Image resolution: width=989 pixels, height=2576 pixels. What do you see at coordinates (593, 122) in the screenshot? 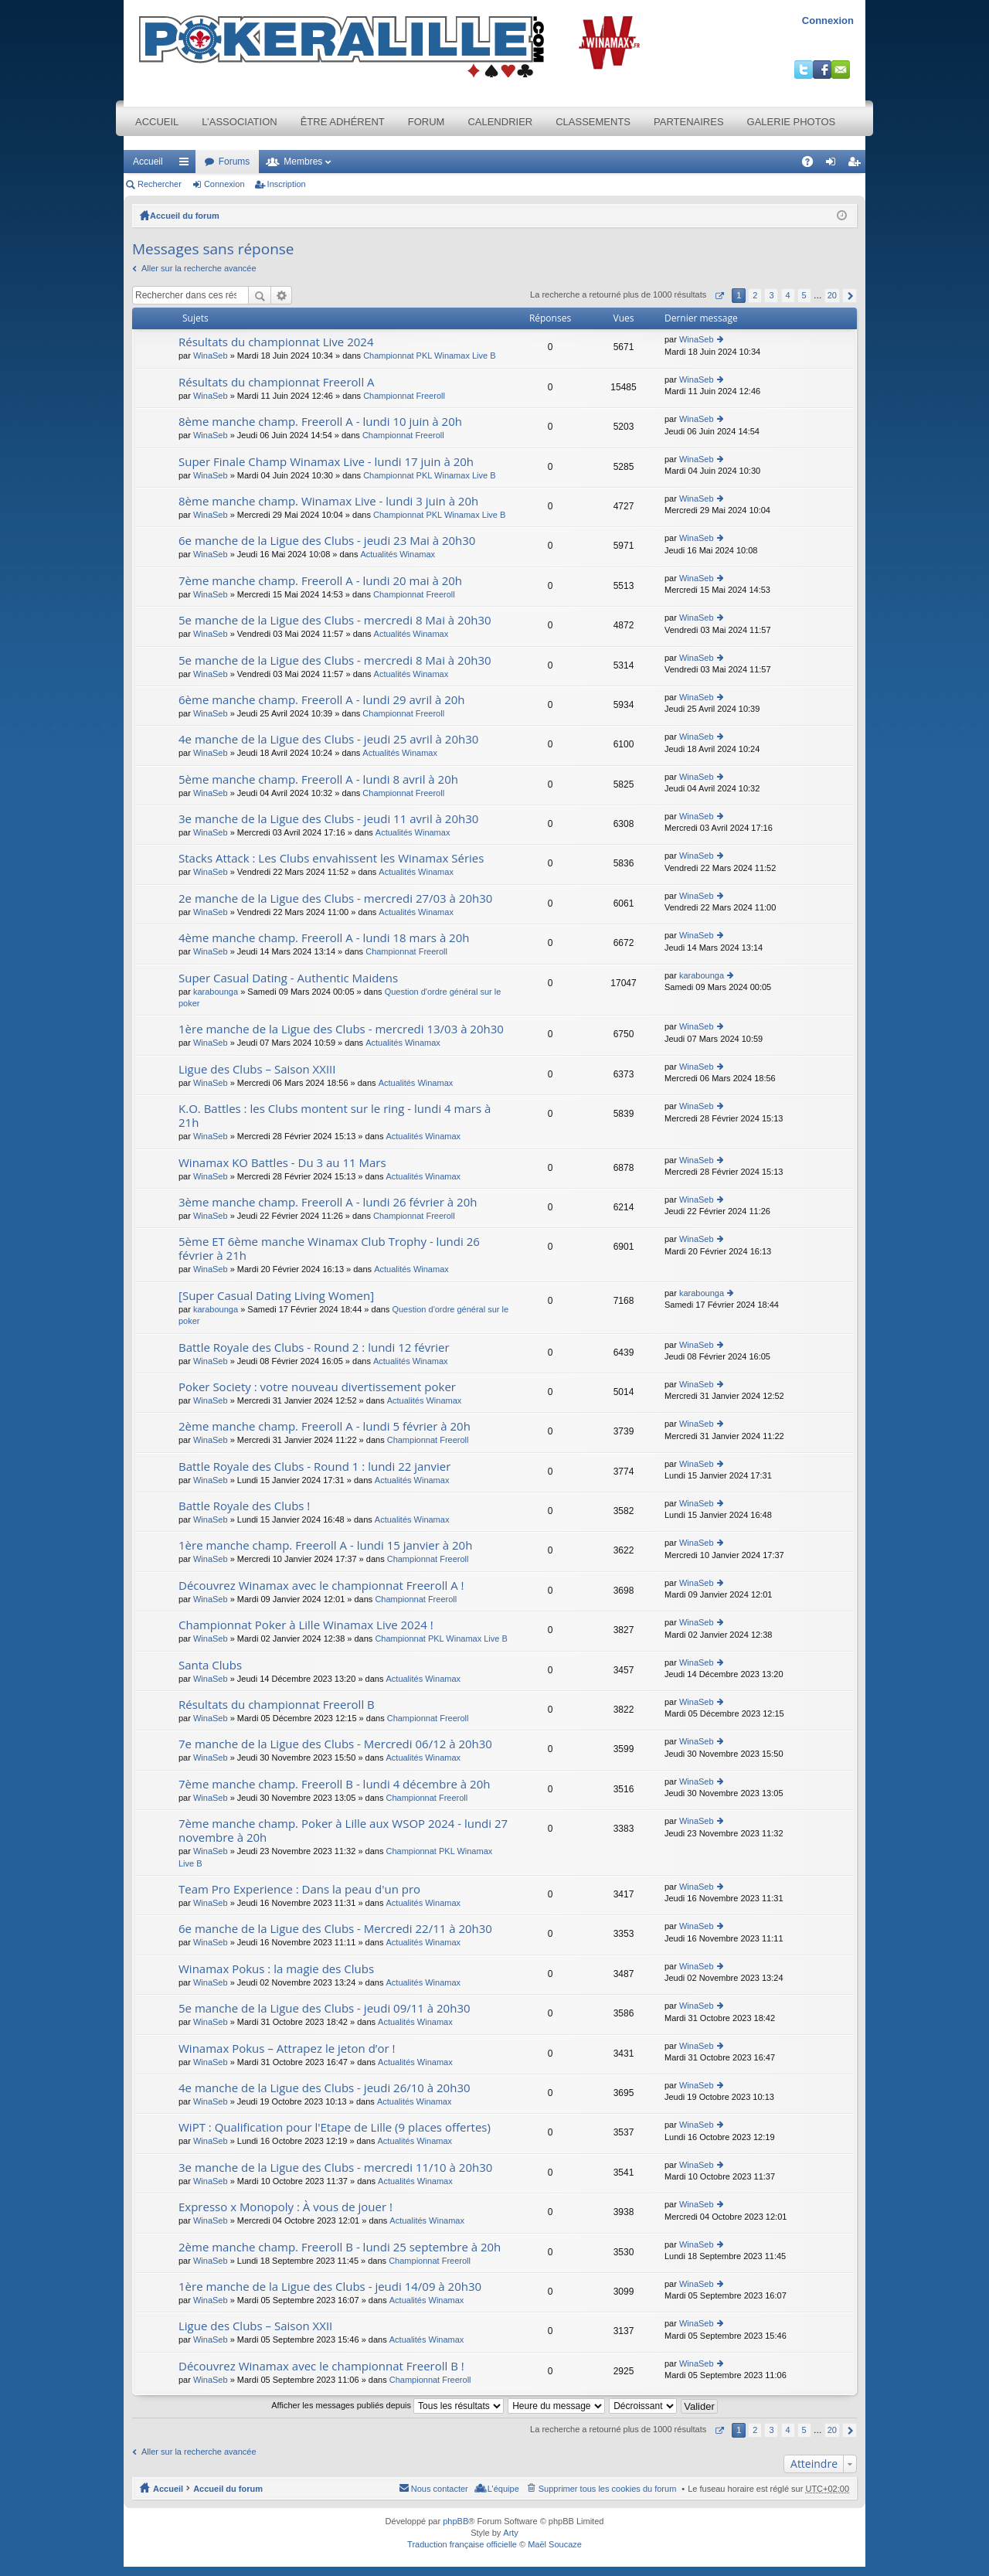
I see `Classements` at bounding box center [593, 122].